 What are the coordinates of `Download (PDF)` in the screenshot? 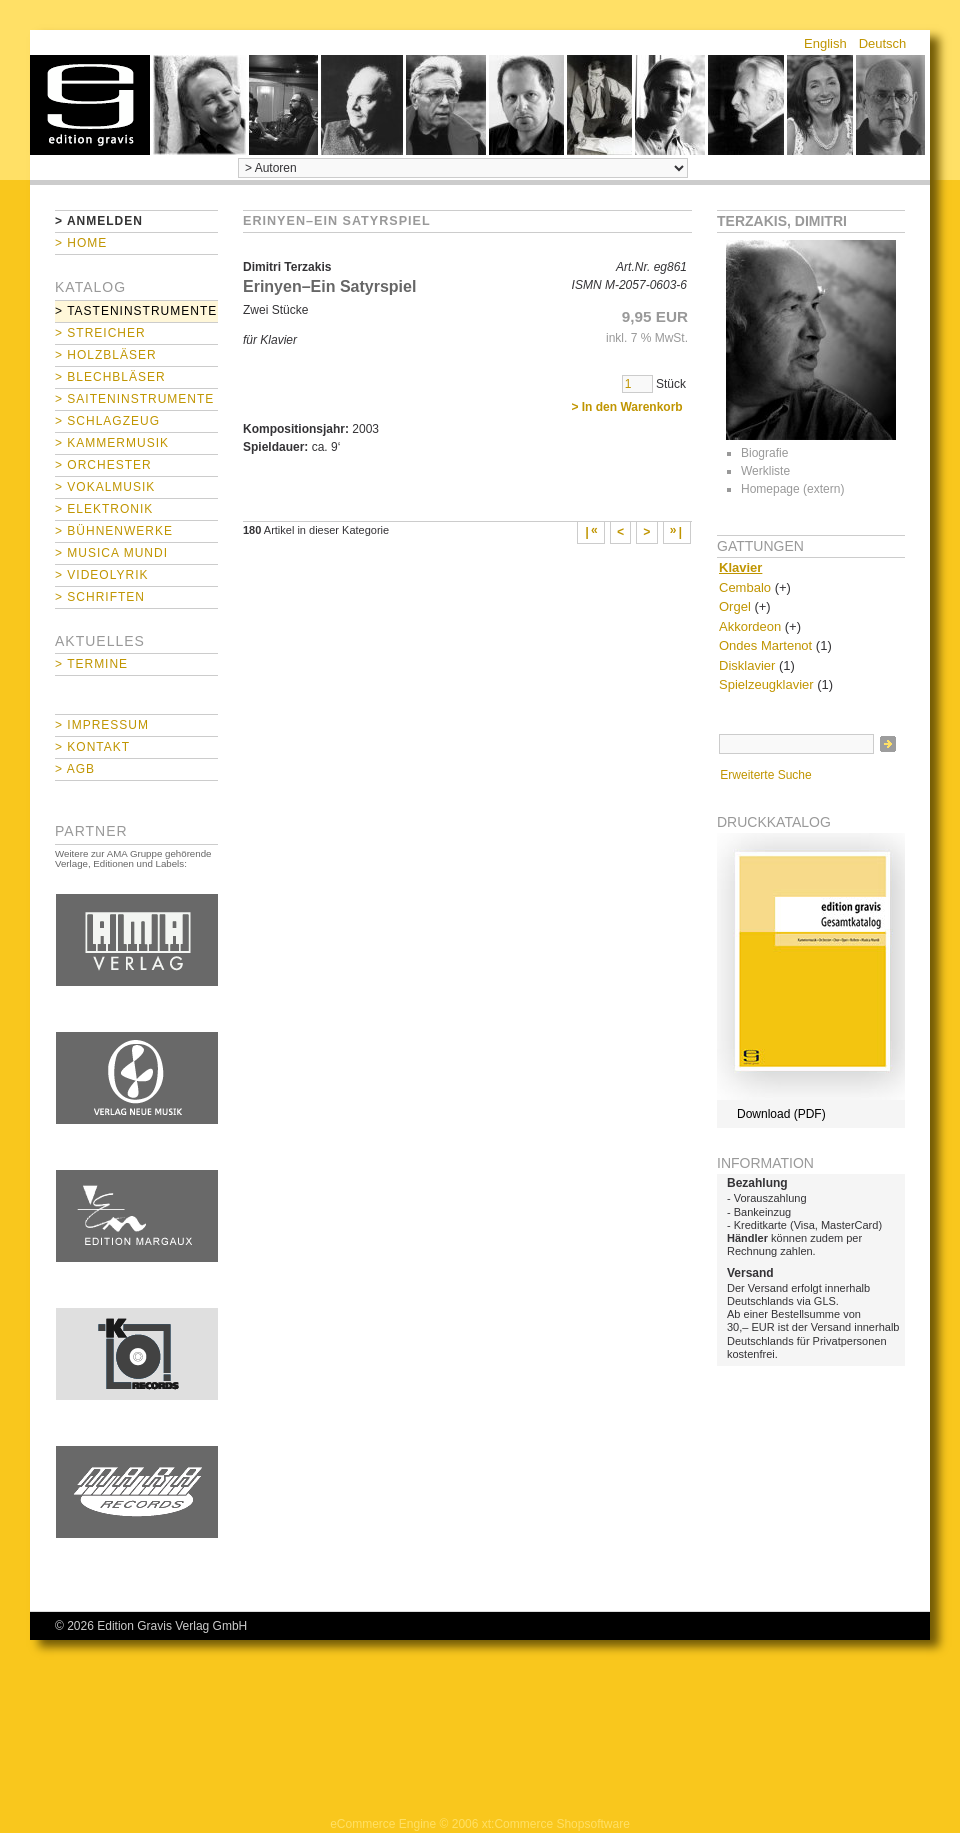 It's located at (781, 1114).